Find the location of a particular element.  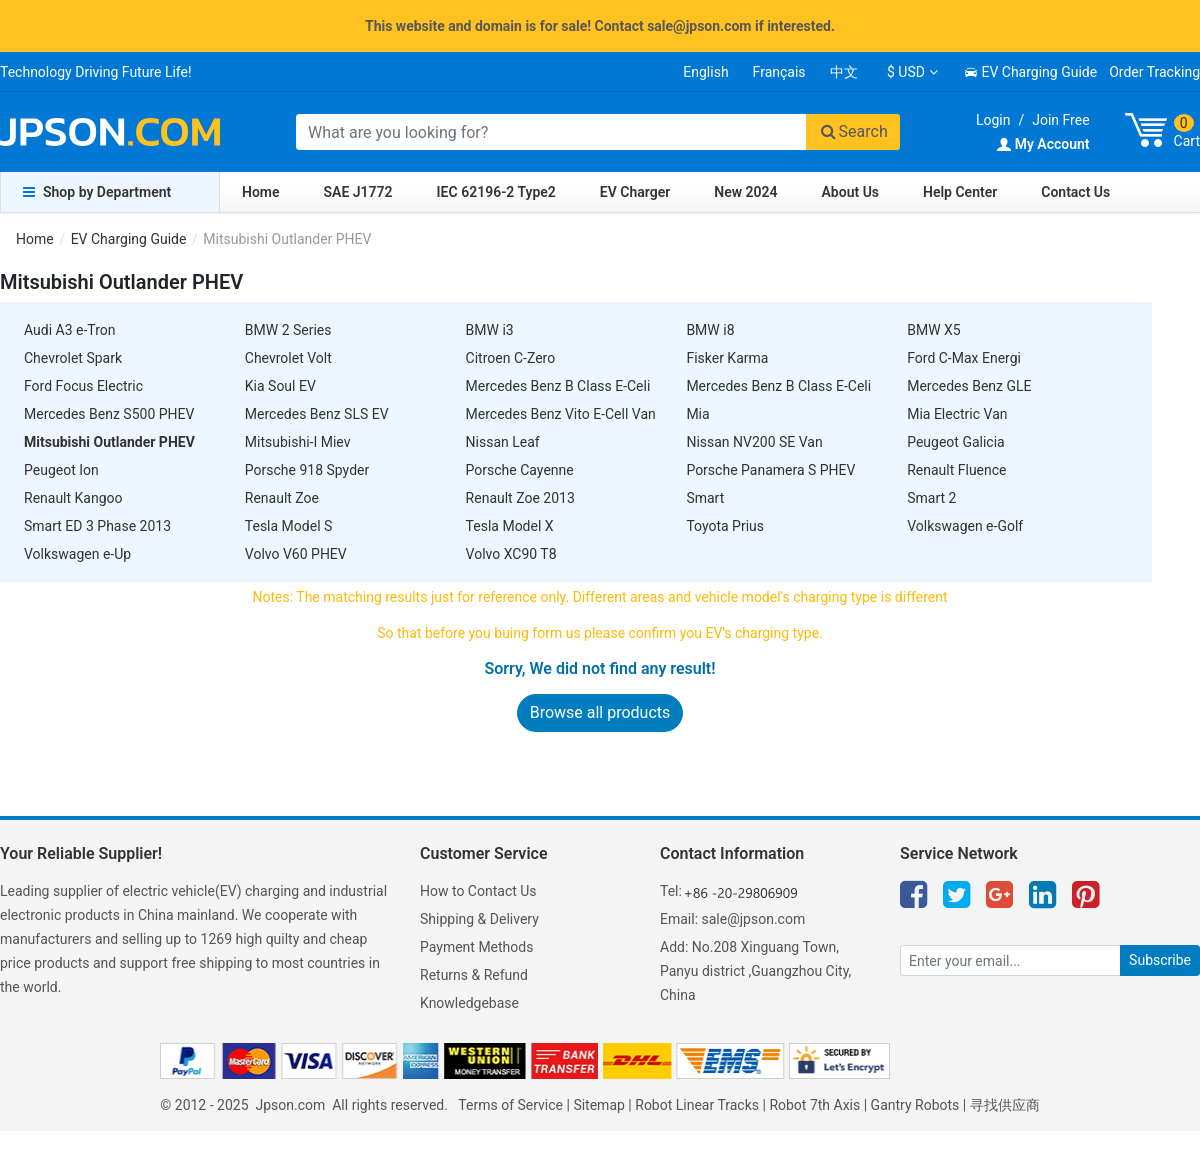

Tesla Model S is located at coordinates (289, 526).